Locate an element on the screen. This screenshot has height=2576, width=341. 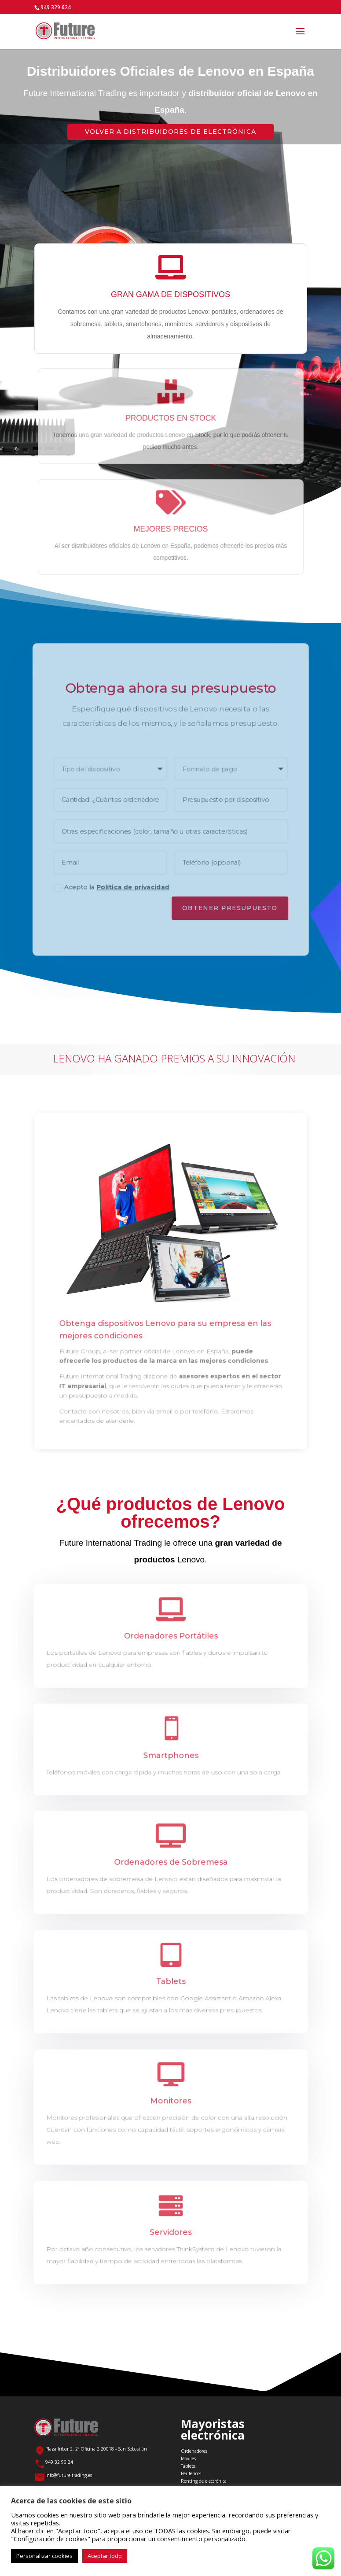
Monitores is located at coordinates (170, 2101).